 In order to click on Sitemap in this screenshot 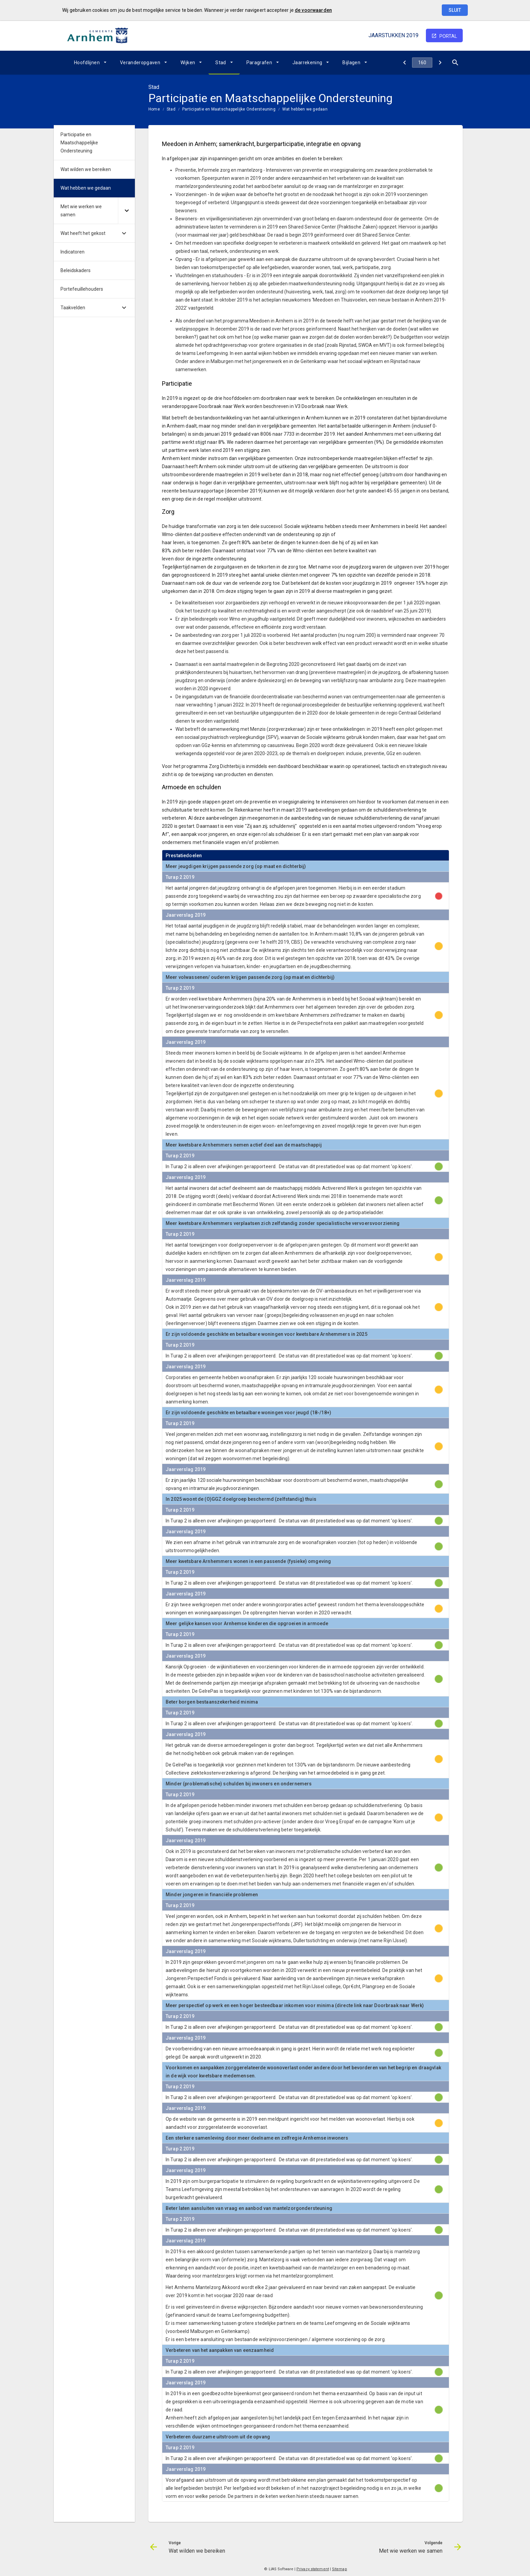, I will do `click(339, 2569)`.